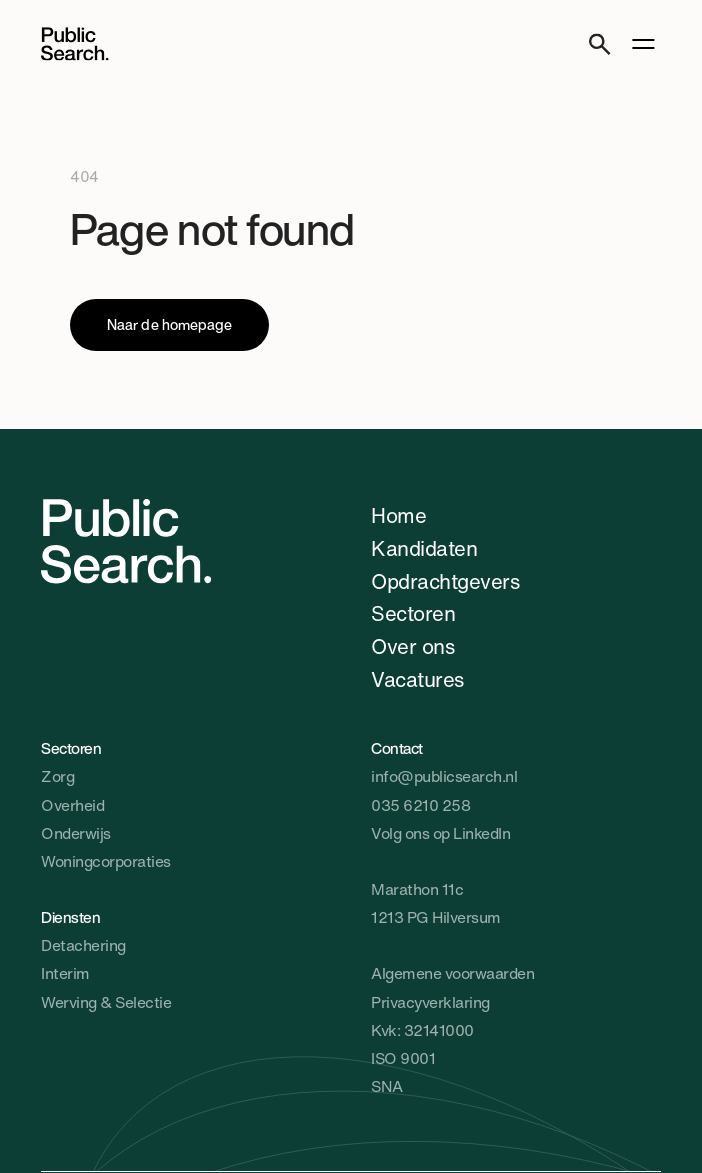 The width and height of the screenshot is (702, 1173). Describe the element at coordinates (65, 973) in the screenshot. I see `Interim` at that location.